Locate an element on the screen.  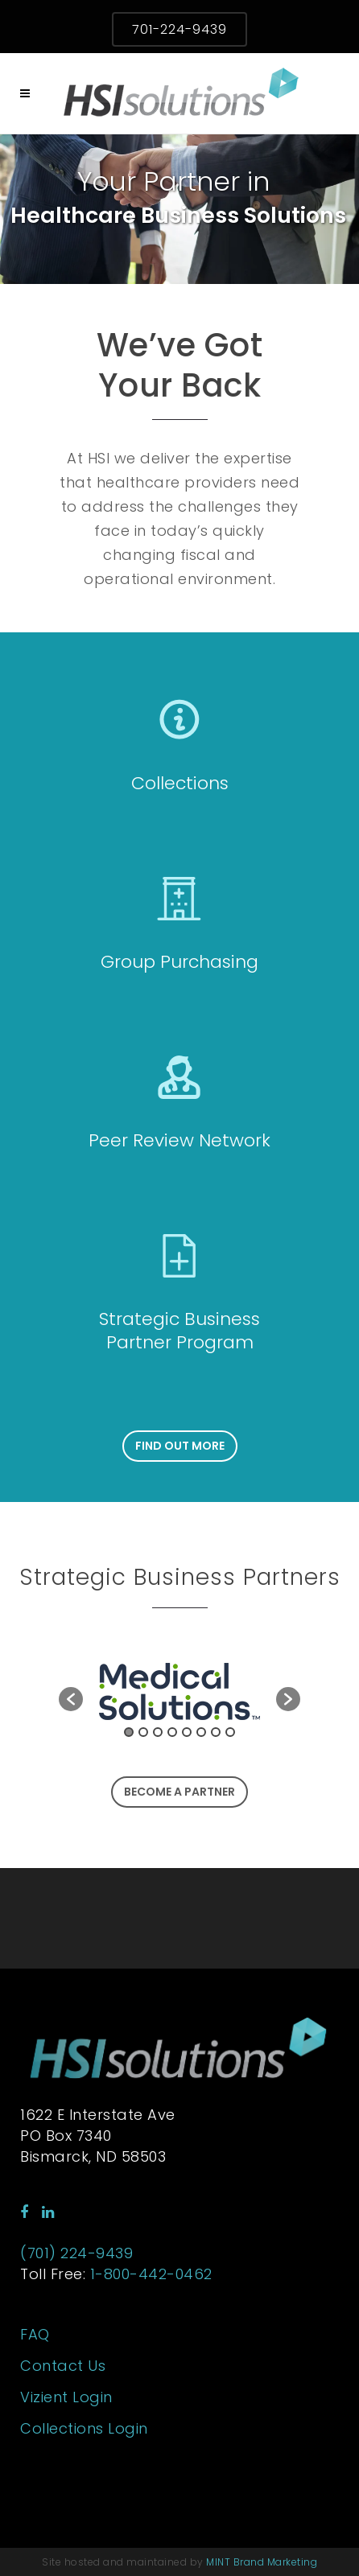
7 [button] is located at coordinates (216, 1732).